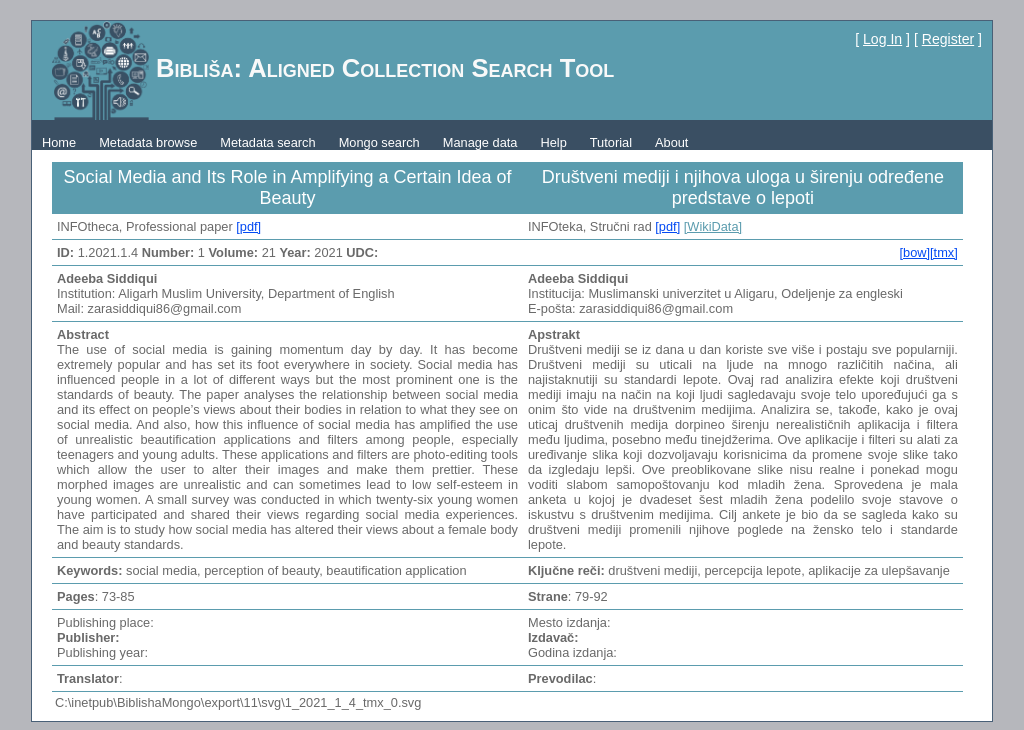  Describe the element at coordinates (948, 39) in the screenshot. I see `Register` at that location.